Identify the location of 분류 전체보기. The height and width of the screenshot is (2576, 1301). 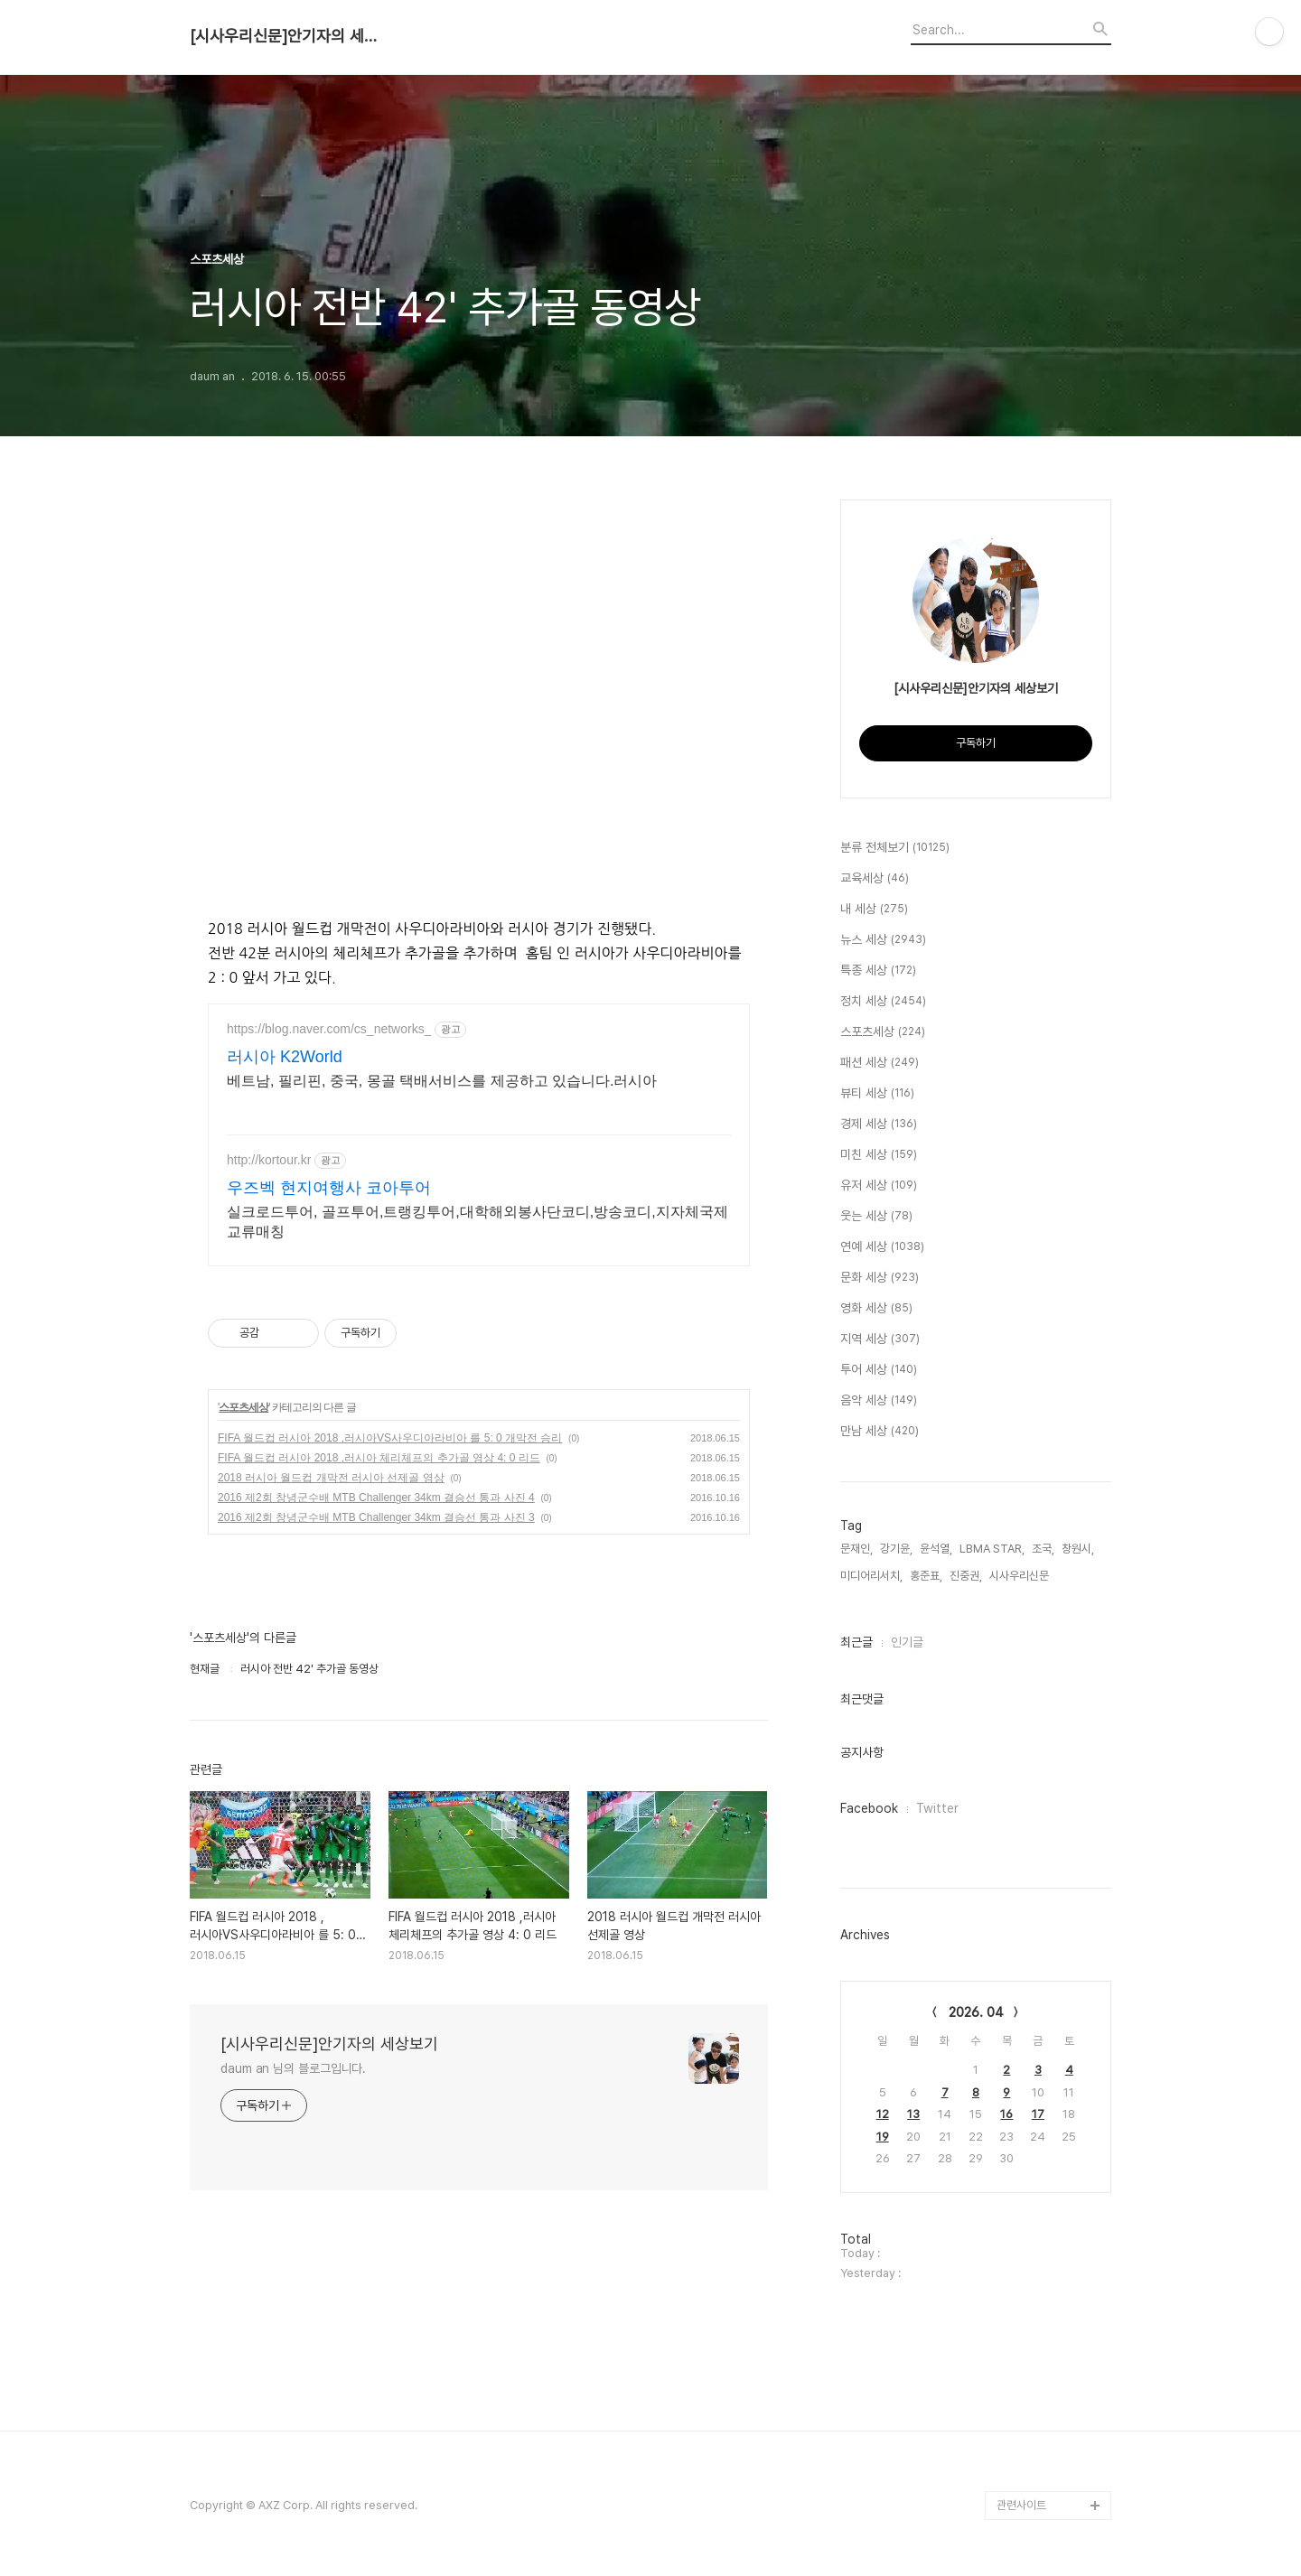
(895, 848).